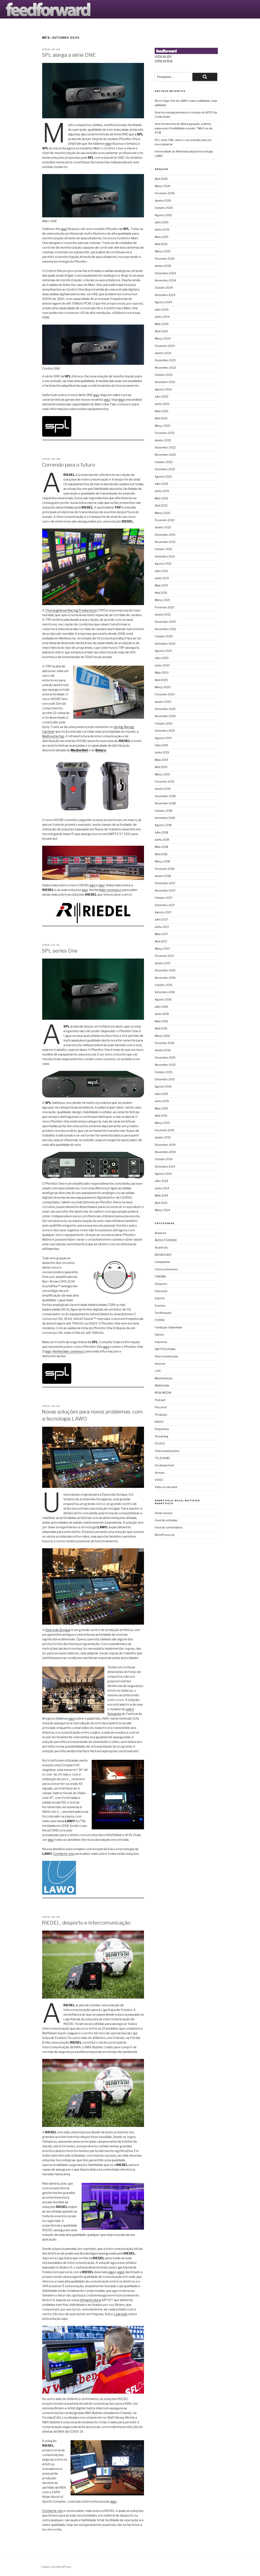 Image resolution: width=260 pixels, height=2576 pixels. I want to click on Abril 2025, so click(161, 244).